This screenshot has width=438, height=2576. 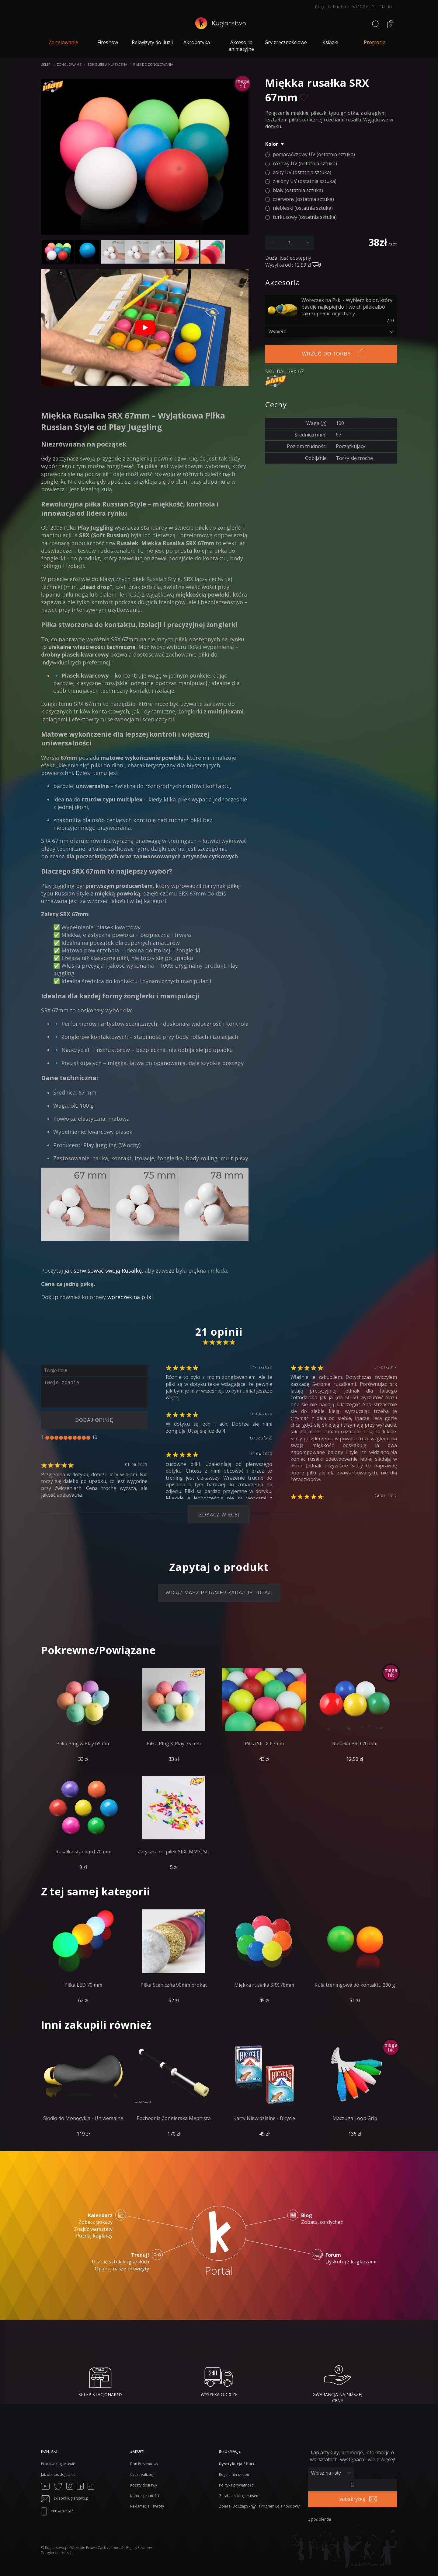 I want to click on Bon Prezentowy, so click(x=144, y=2463).